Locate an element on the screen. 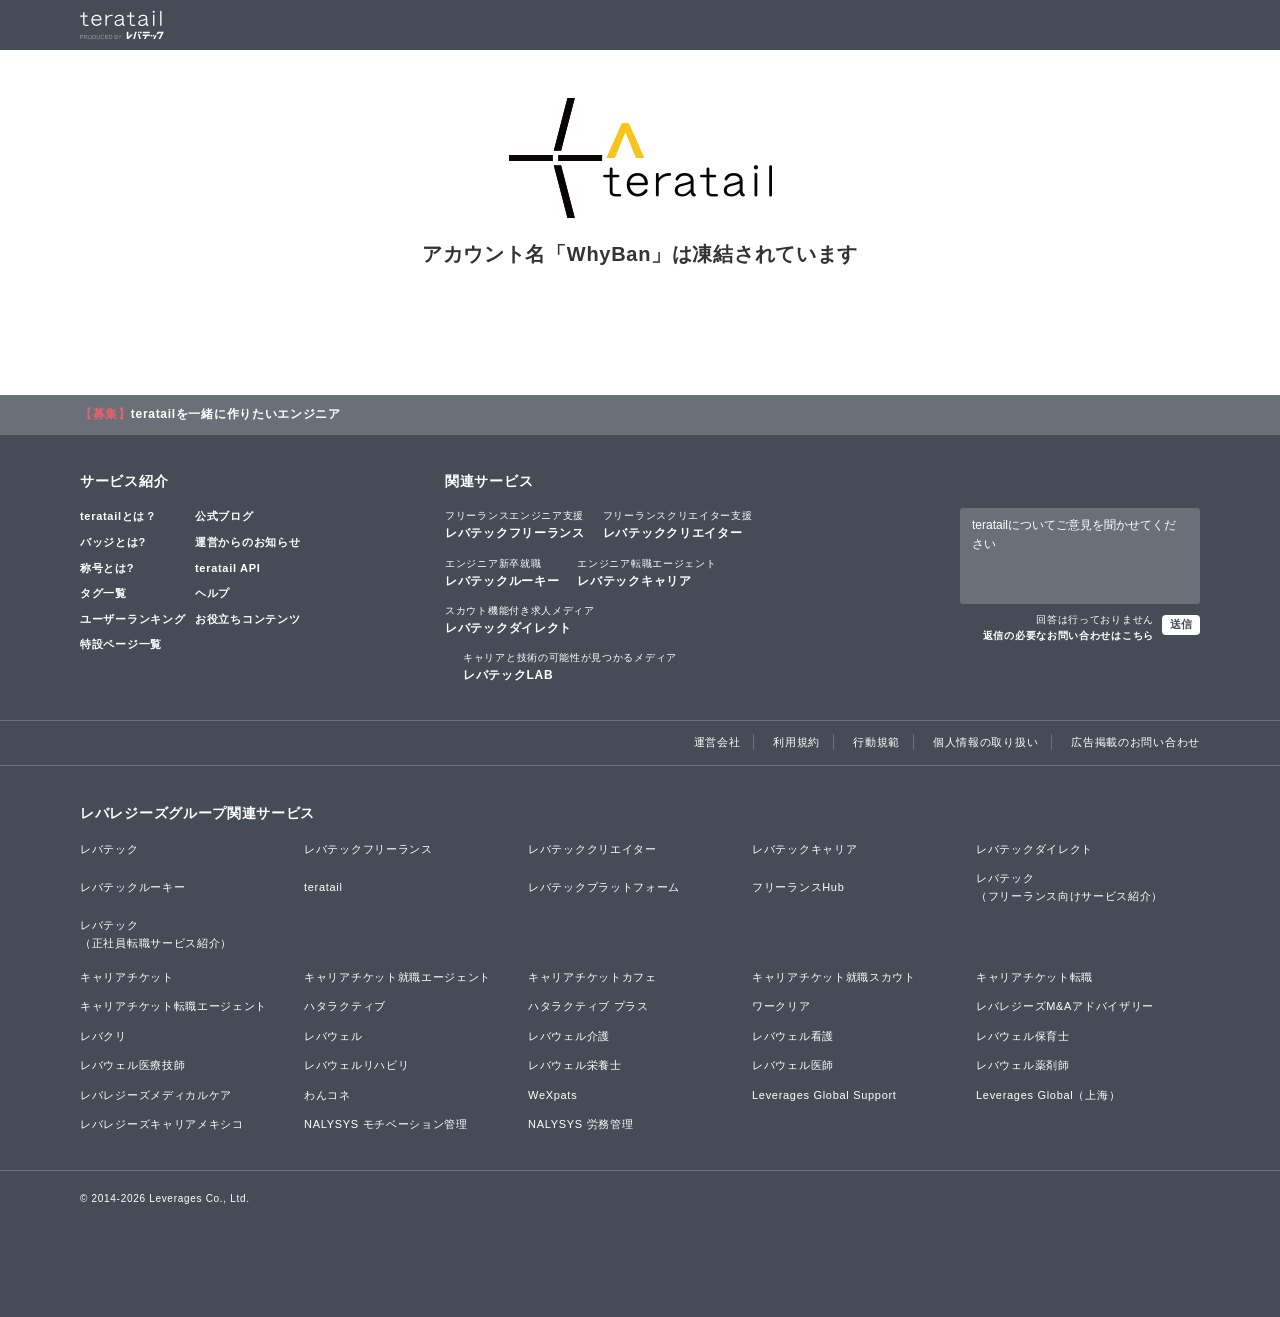 The height and width of the screenshot is (1317, 1280). 広告掲載のお問い合わせ is located at coordinates (1135, 742).